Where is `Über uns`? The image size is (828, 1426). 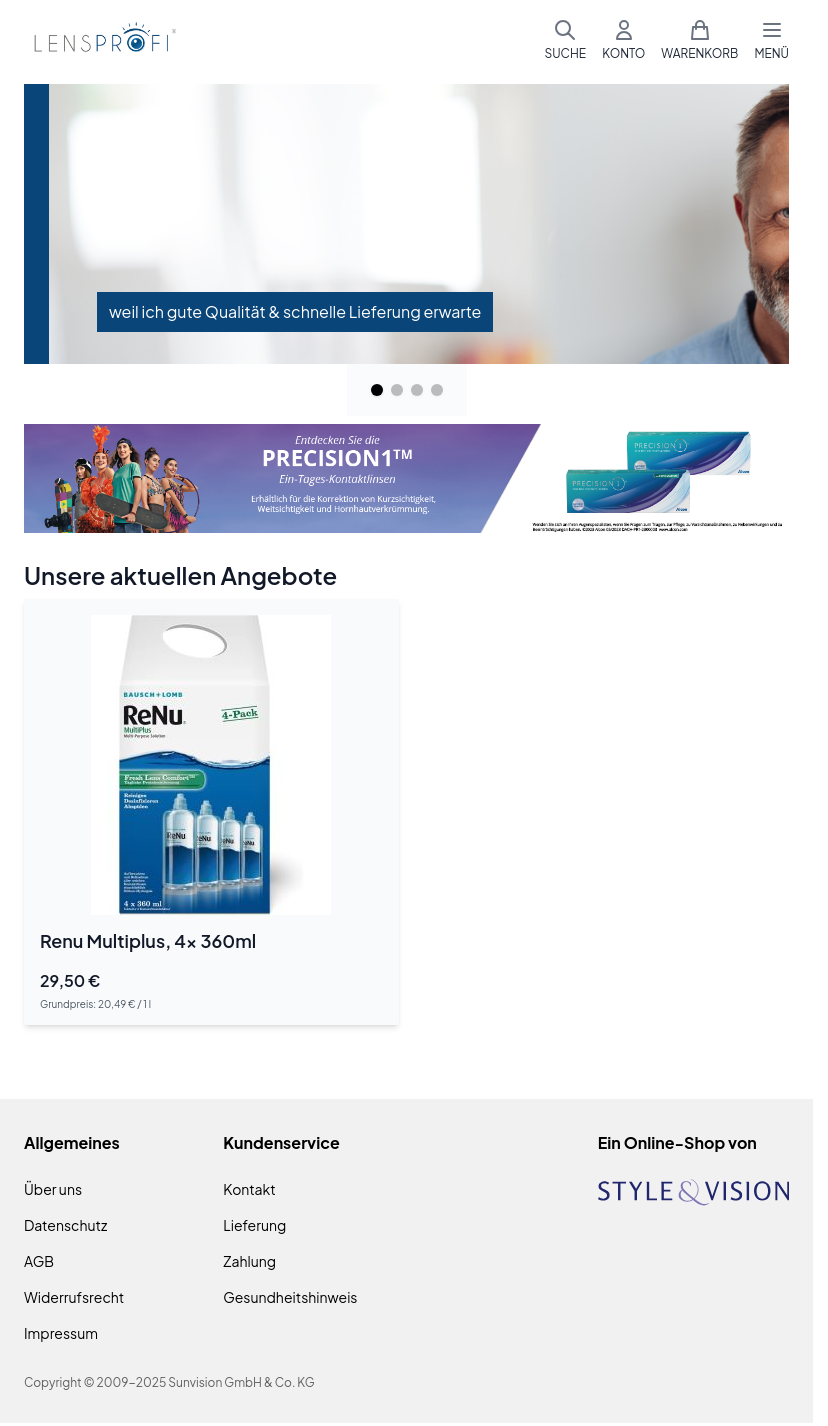 Über uns is located at coordinates (53, 1189).